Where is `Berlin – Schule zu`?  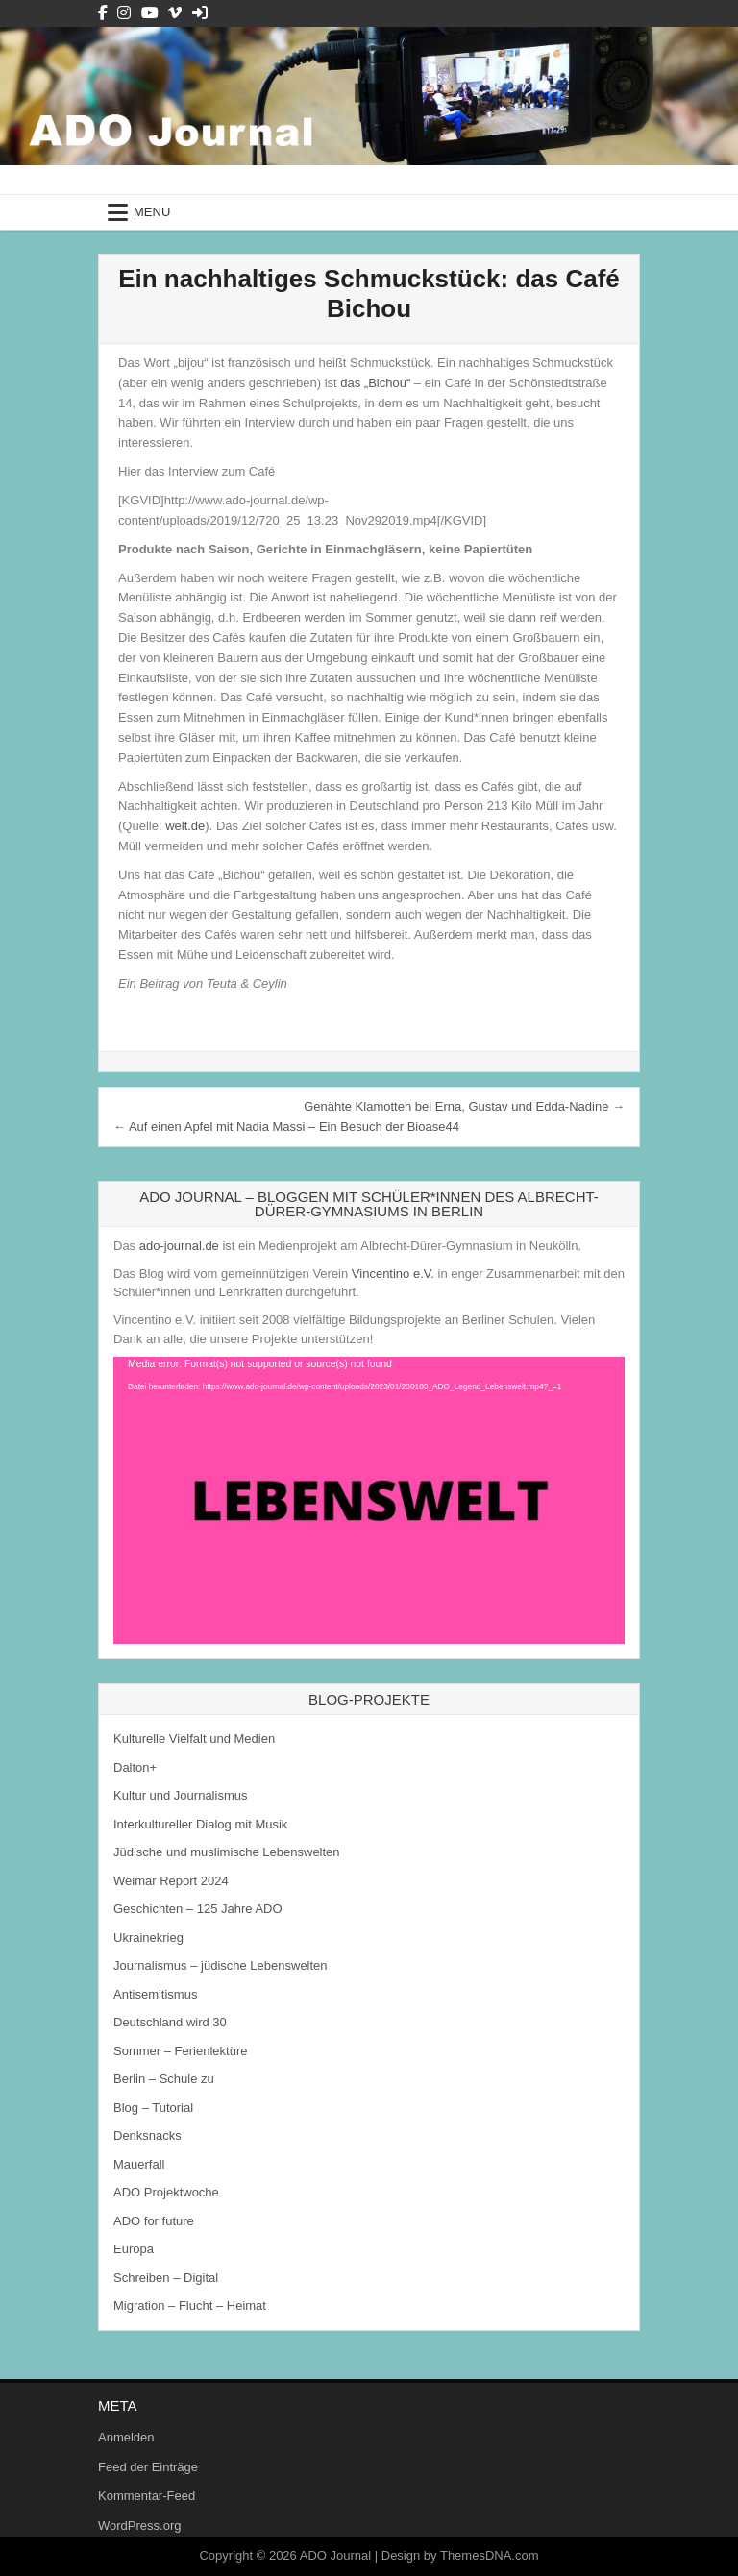
Berlin – Schule zu is located at coordinates (163, 2079).